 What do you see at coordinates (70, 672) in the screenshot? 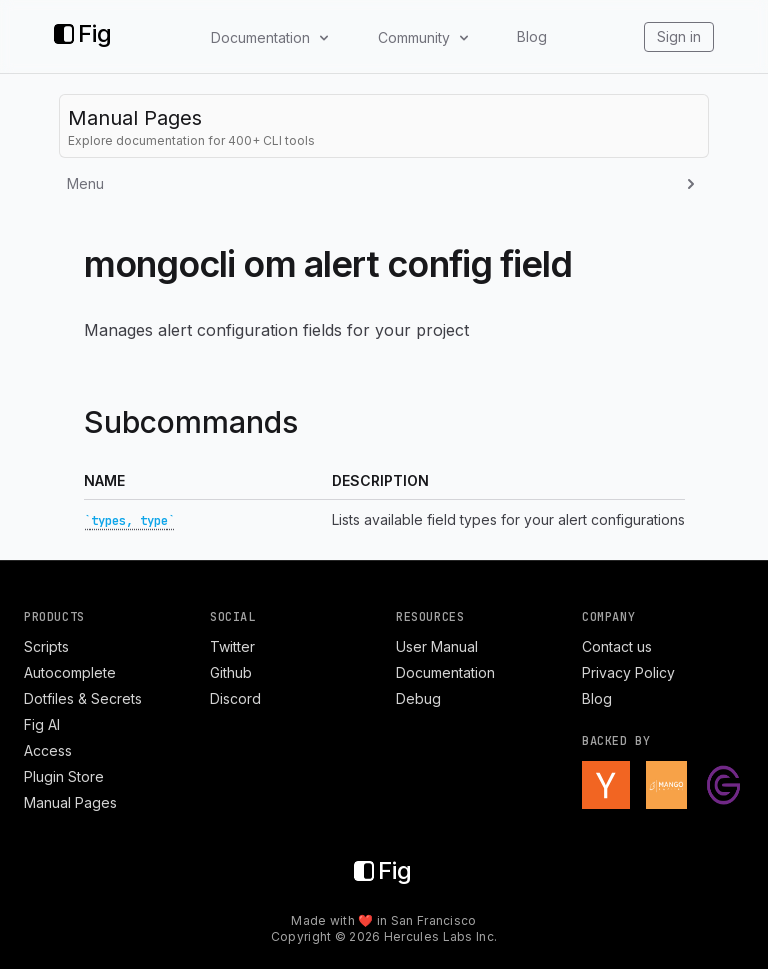
I see `Autocomplete` at bounding box center [70, 672].